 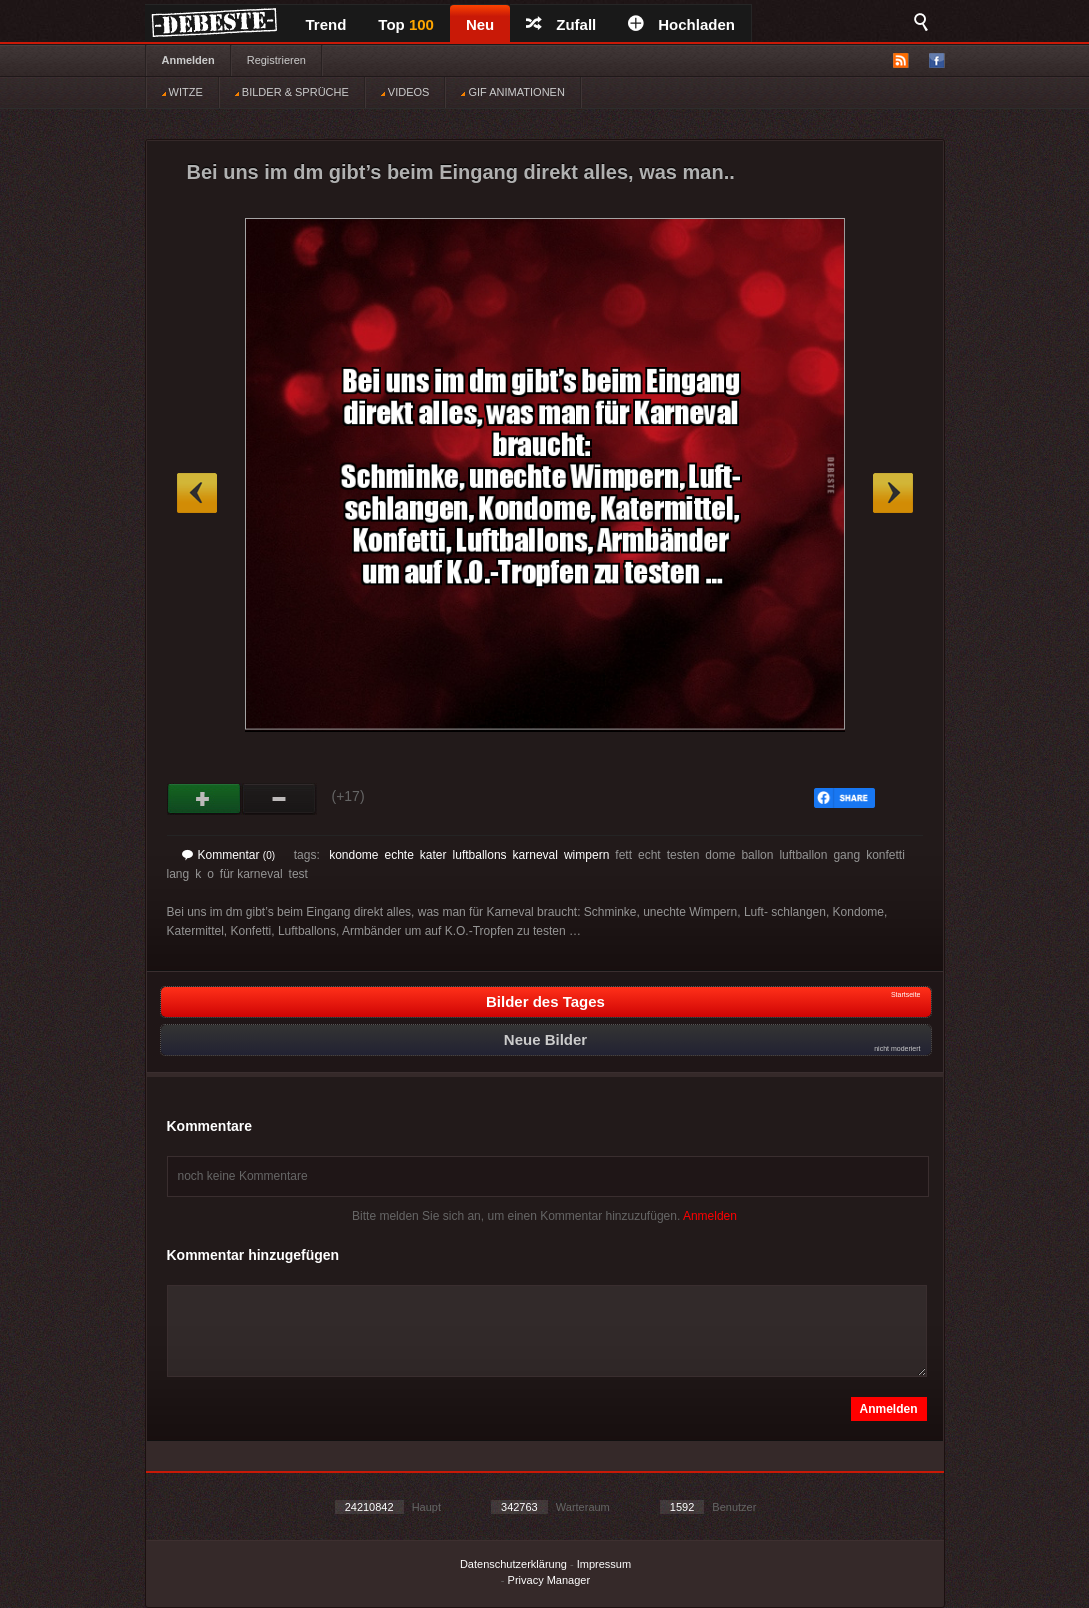 I want to click on echte, so click(x=399, y=855).